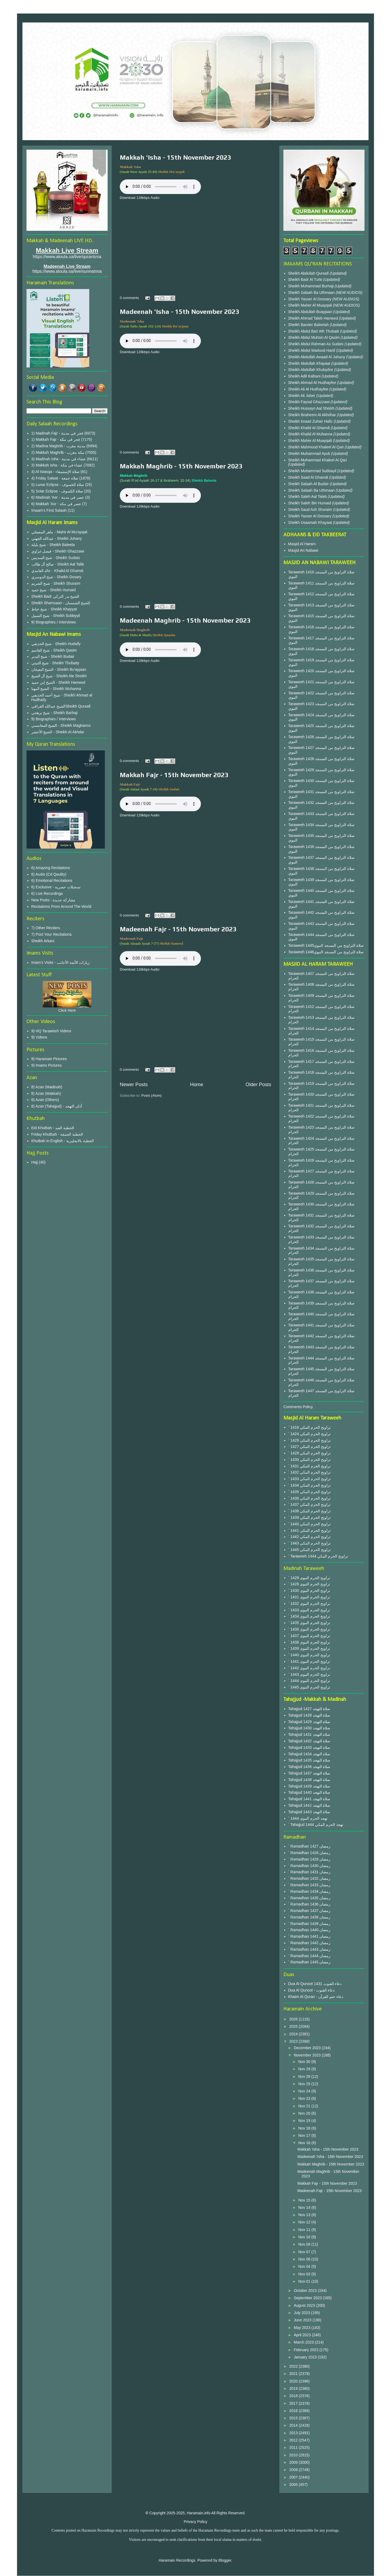 The height and width of the screenshot is (2576, 391). What do you see at coordinates (309, 1446) in the screenshot?
I see `` 1427 تراويح الحرم المكي` at bounding box center [309, 1446].